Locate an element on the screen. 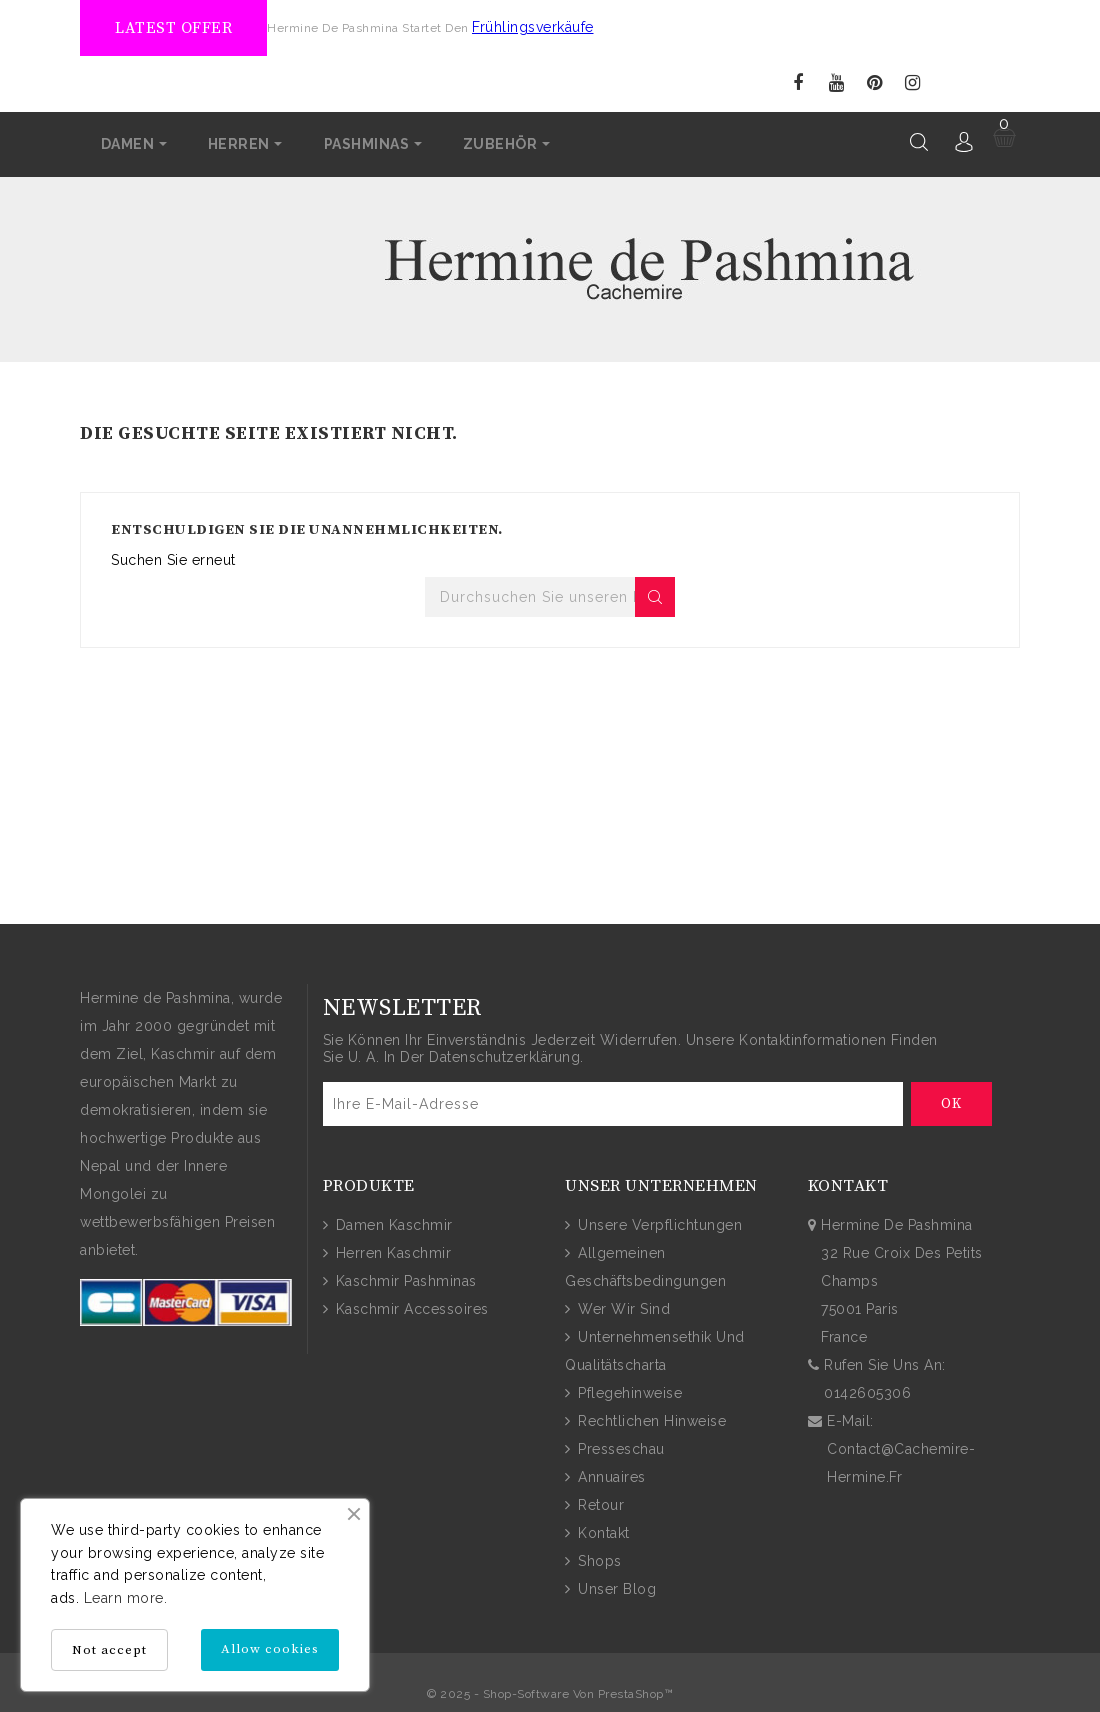 This screenshot has height=1712, width=1100. Damen Kaschmir is located at coordinates (392, 1224).